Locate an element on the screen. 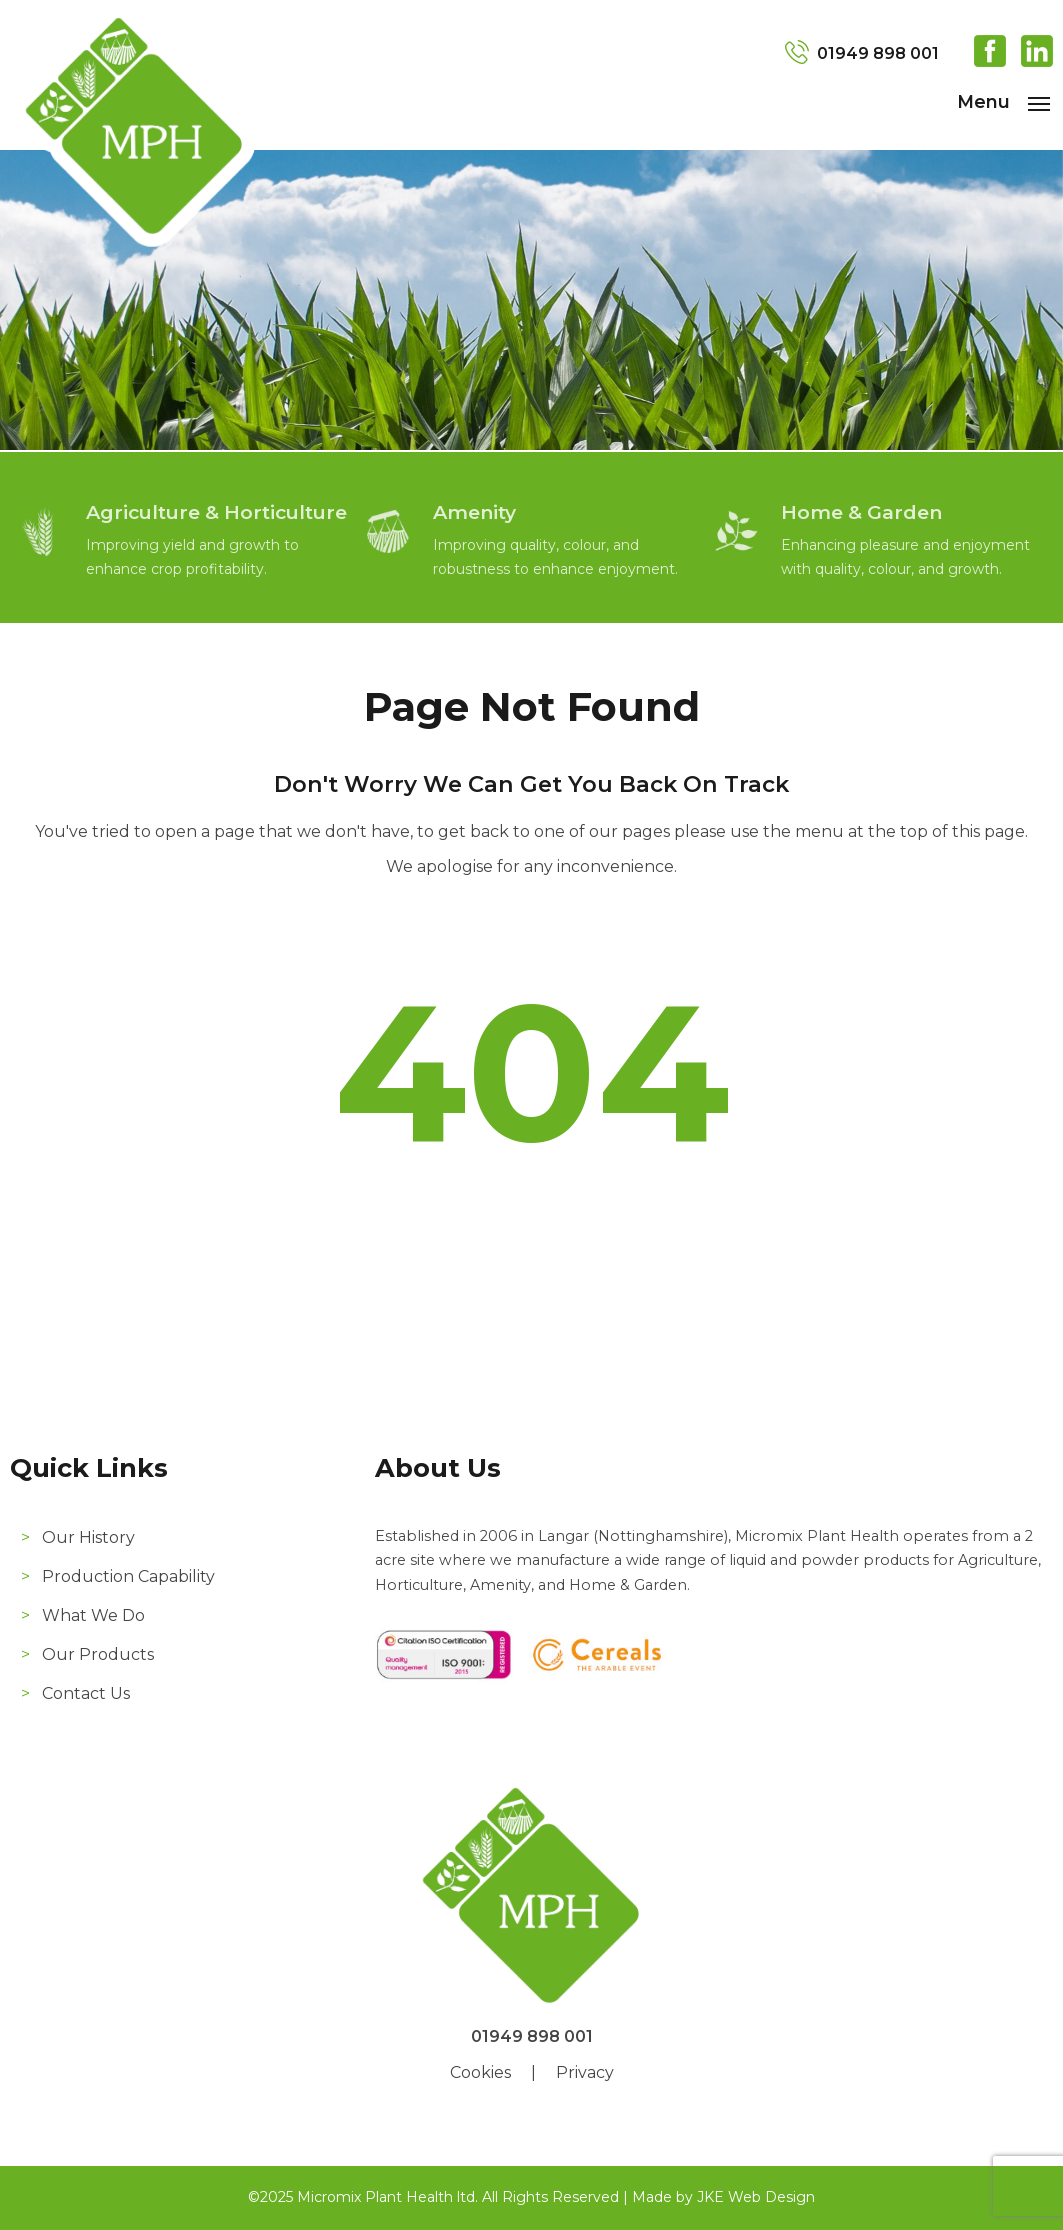  Production Capability is located at coordinates (128, 1576).